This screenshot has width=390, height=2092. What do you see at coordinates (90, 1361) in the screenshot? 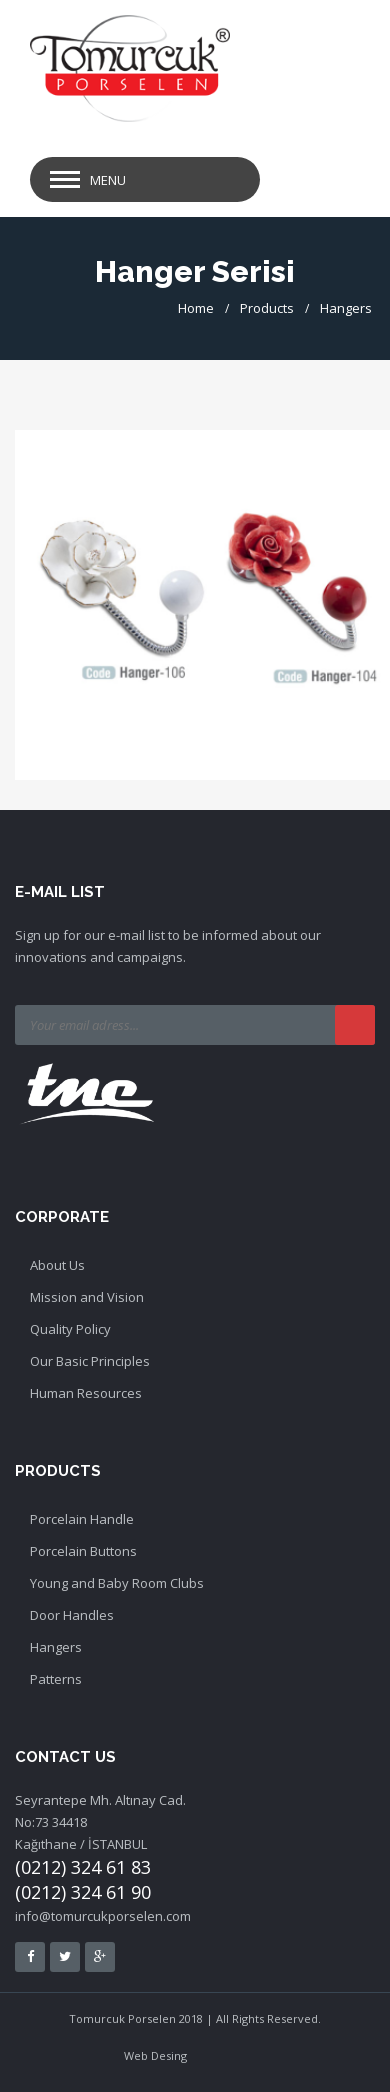
I see `Our Basic Principles` at bounding box center [90, 1361].